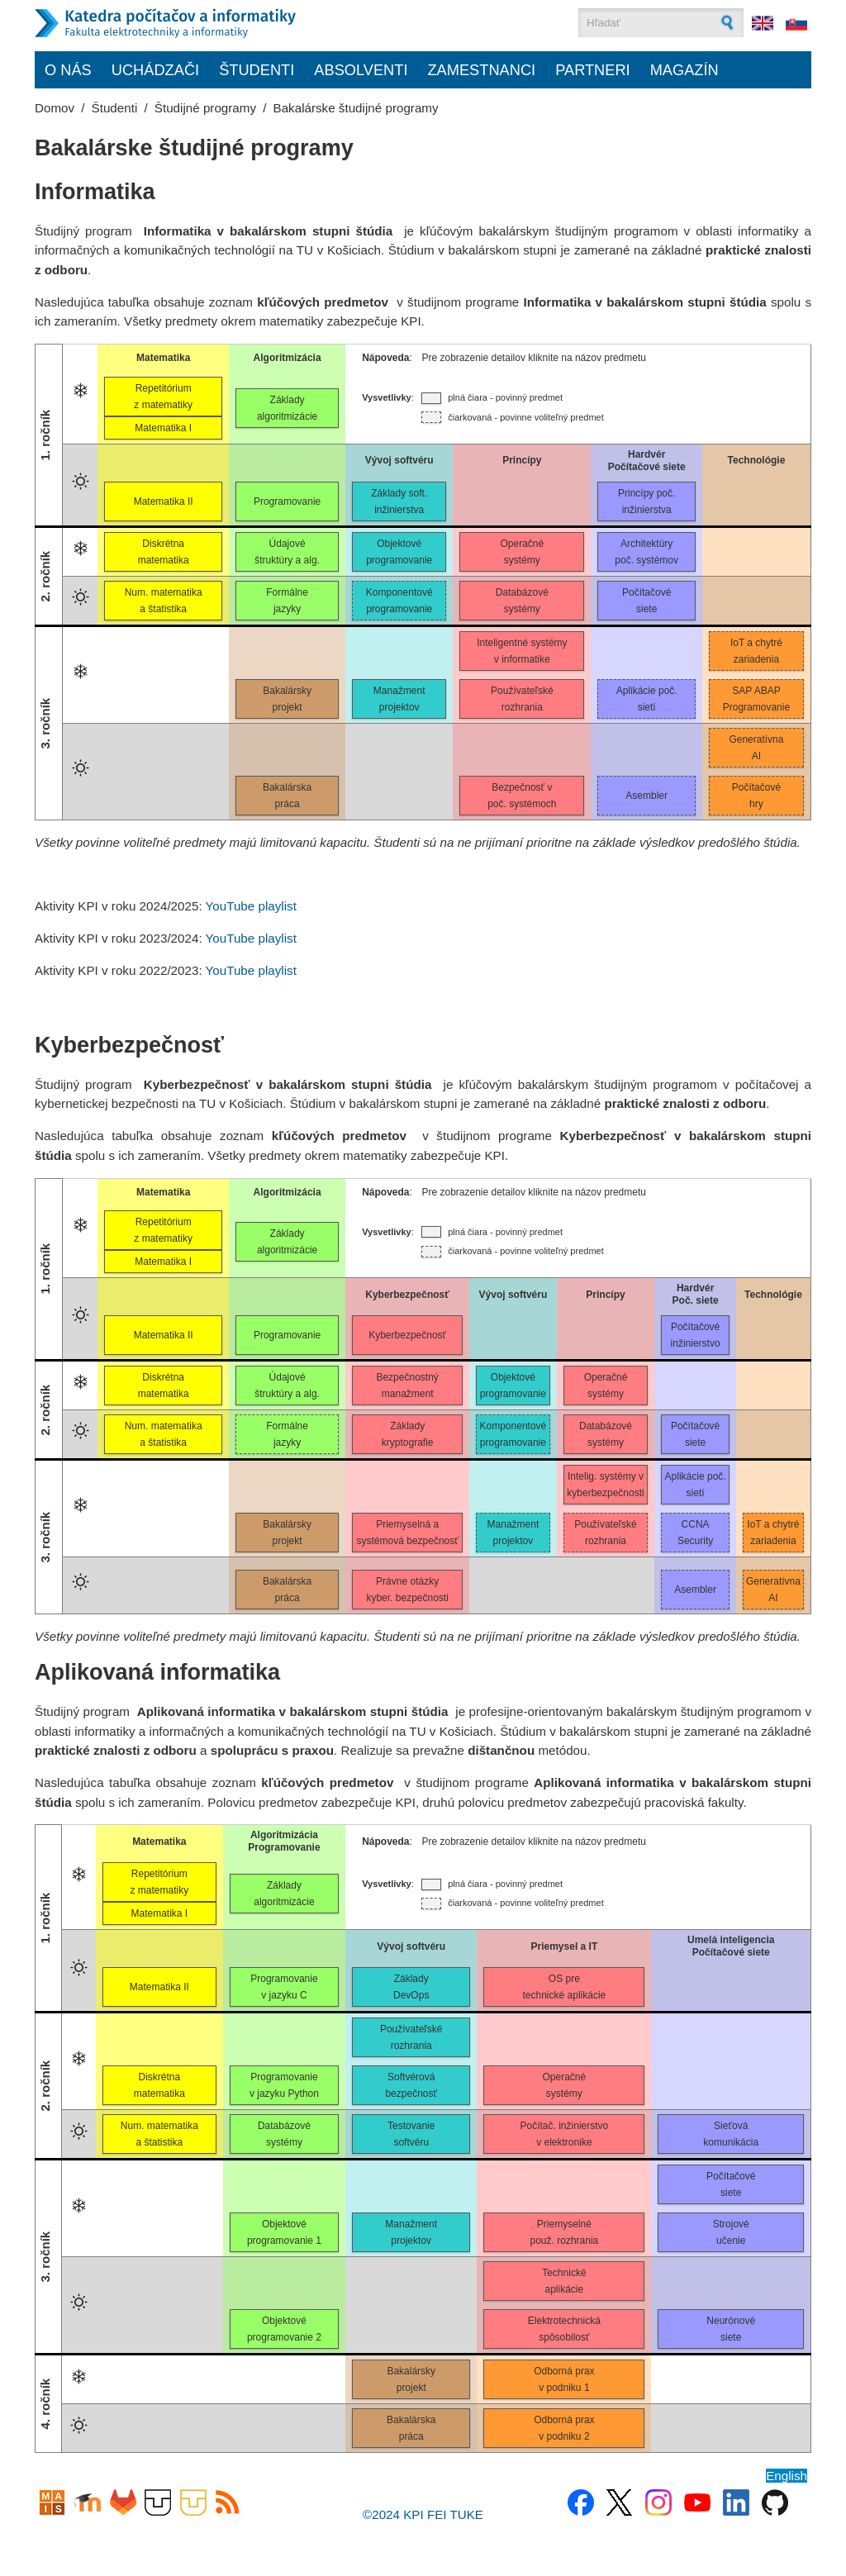 This screenshot has height=2576, width=846. Describe the element at coordinates (411, 2085) in the screenshot. I see `Softvérovábezpečnosť` at that location.